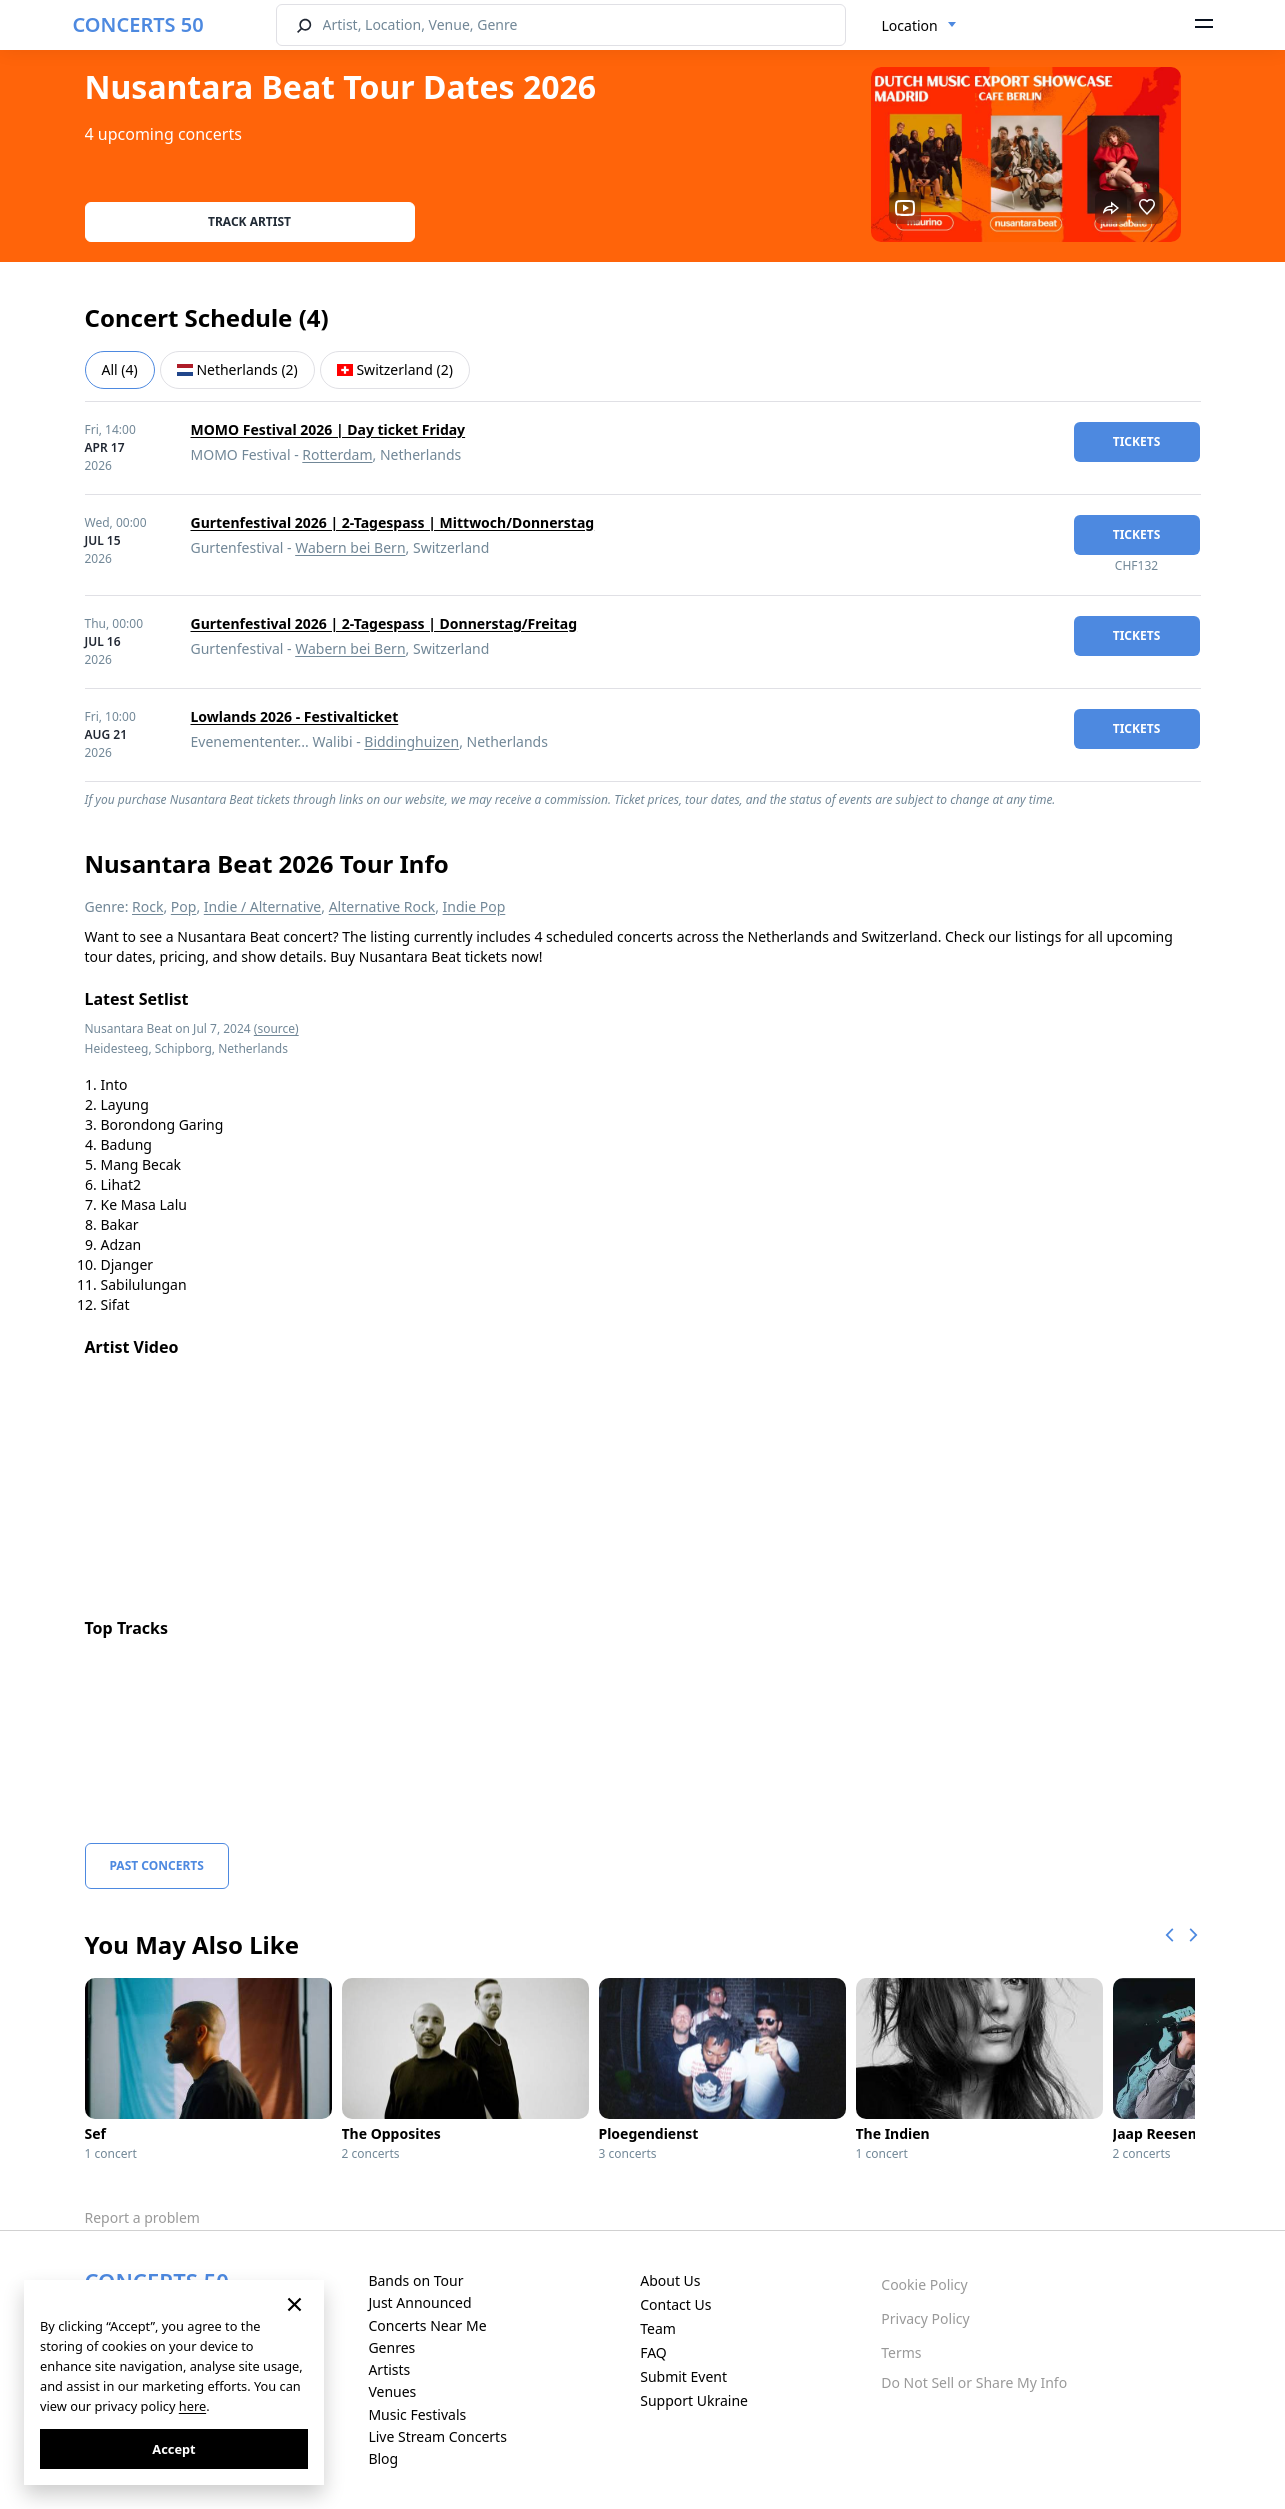  Describe the element at coordinates (924, 2284) in the screenshot. I see `Cookie Policy` at that location.